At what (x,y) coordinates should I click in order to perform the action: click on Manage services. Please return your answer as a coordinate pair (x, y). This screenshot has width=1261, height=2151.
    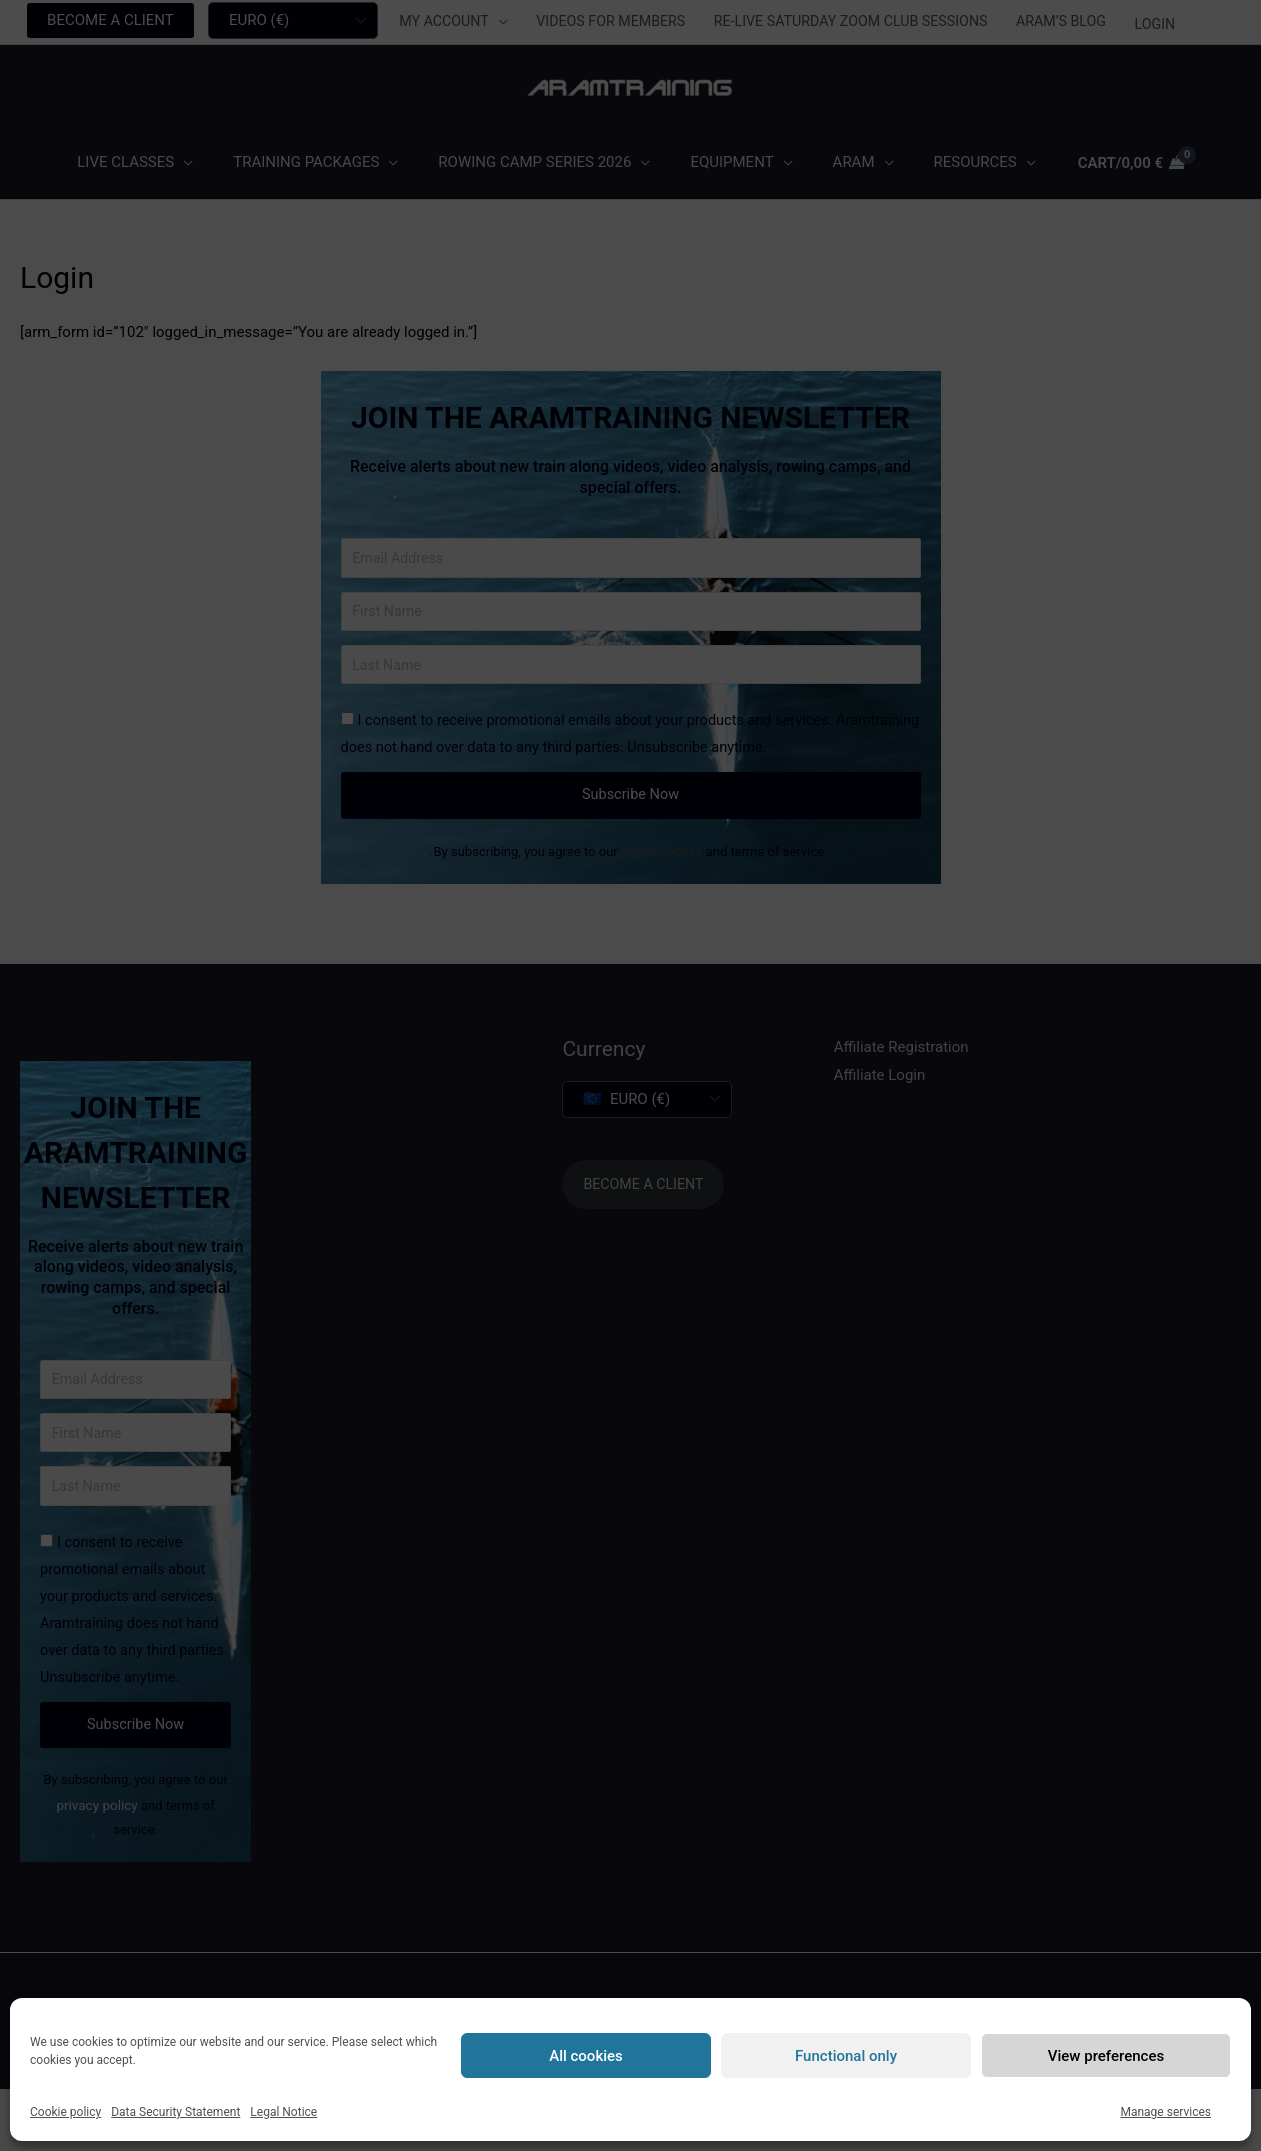
    Looking at the image, I should click on (1165, 2112).